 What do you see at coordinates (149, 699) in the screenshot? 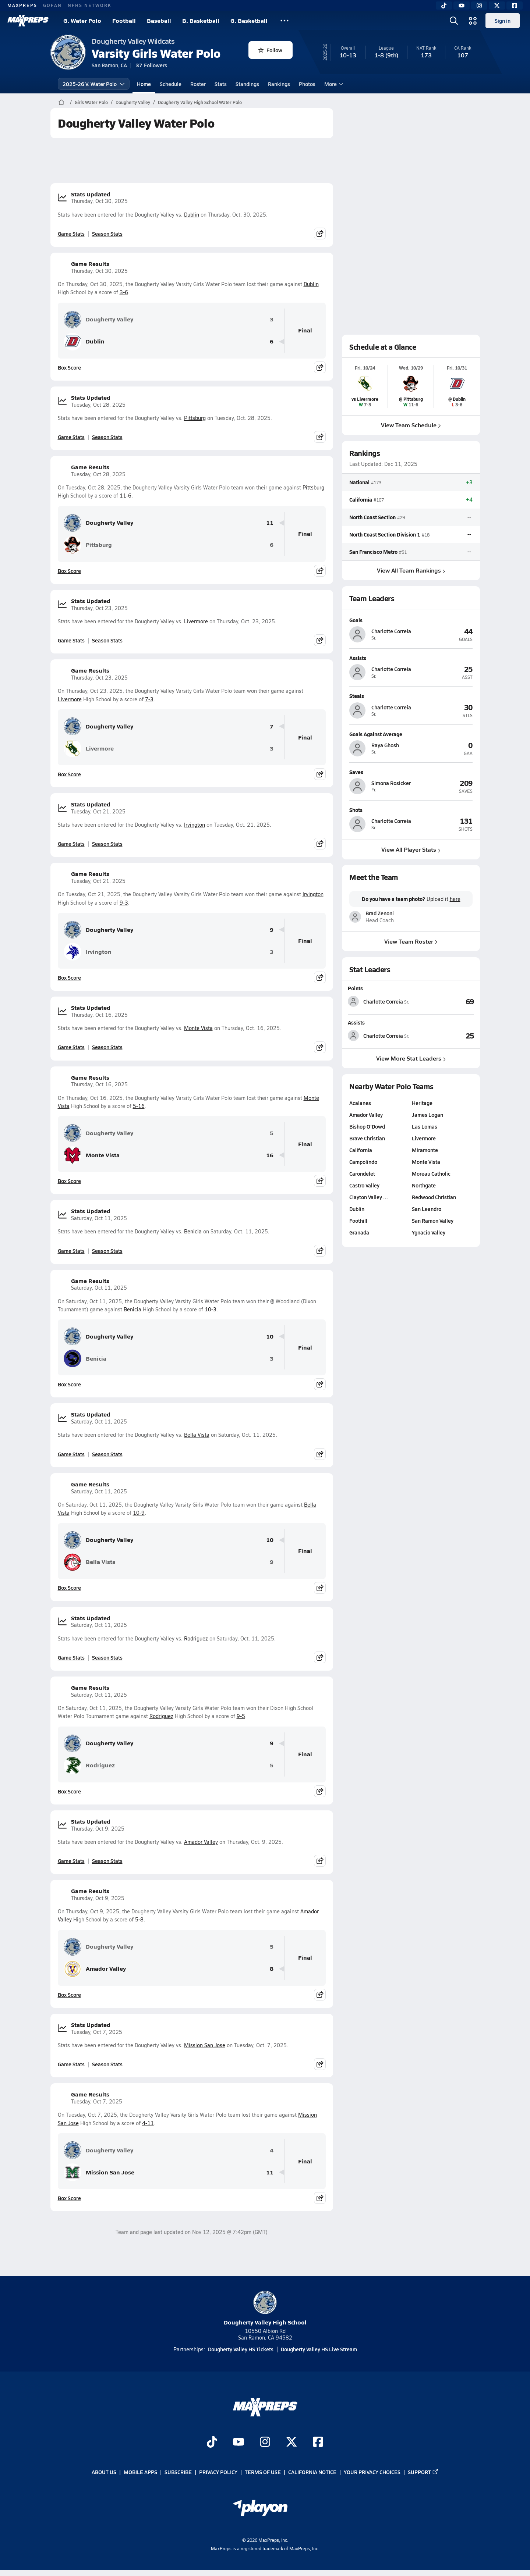
I see `7-3` at bounding box center [149, 699].